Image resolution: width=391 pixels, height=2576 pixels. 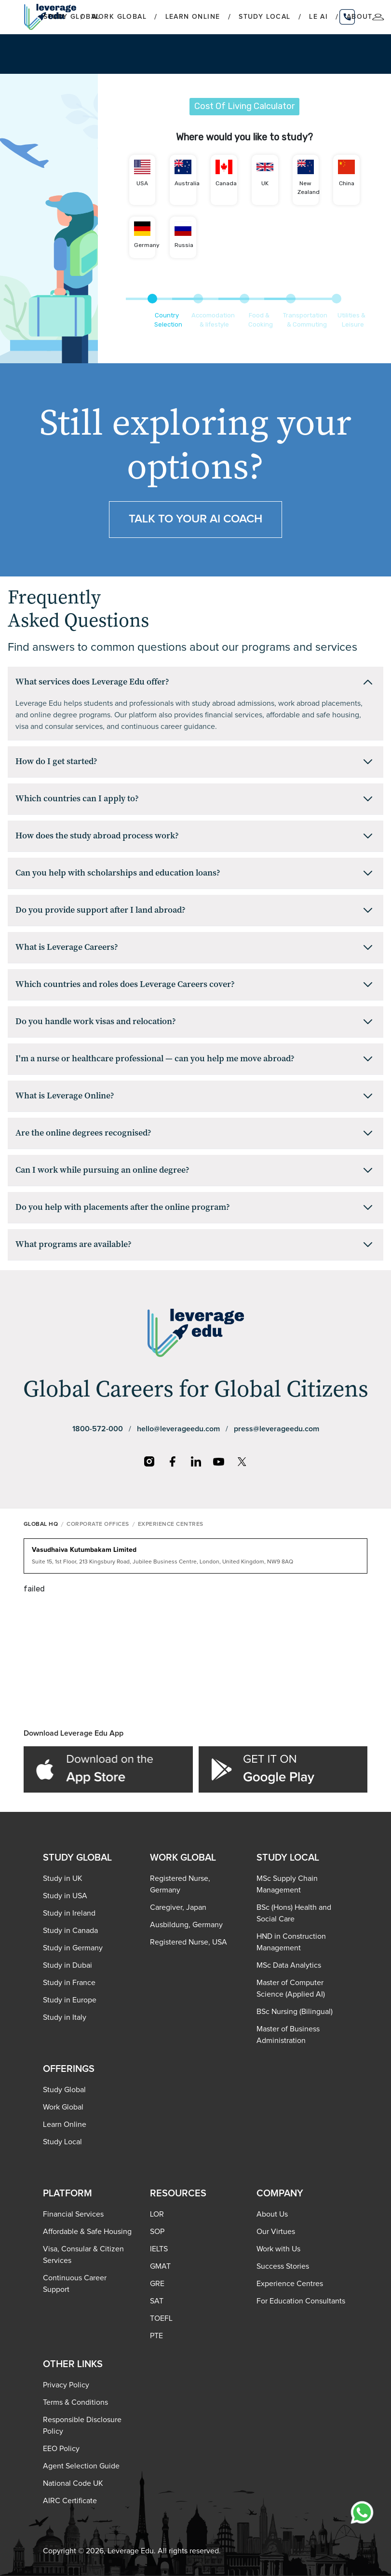 What do you see at coordinates (178, 1429) in the screenshot?
I see `hello@leverageedu.com` at bounding box center [178, 1429].